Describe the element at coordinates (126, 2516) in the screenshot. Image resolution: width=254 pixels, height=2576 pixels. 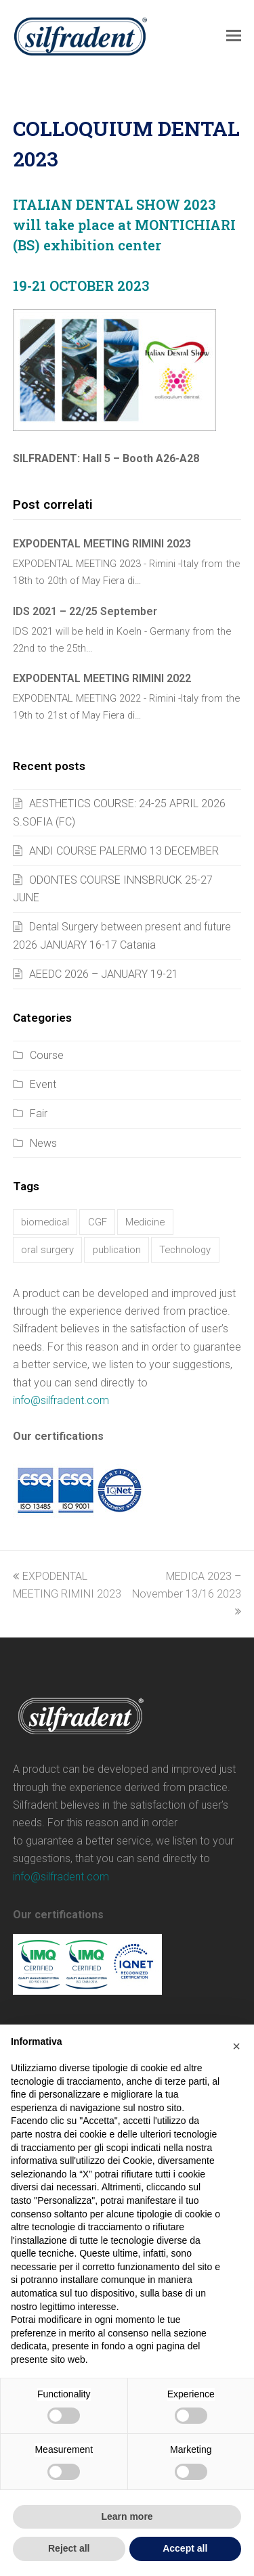
I see `Learn more [button]` at that location.